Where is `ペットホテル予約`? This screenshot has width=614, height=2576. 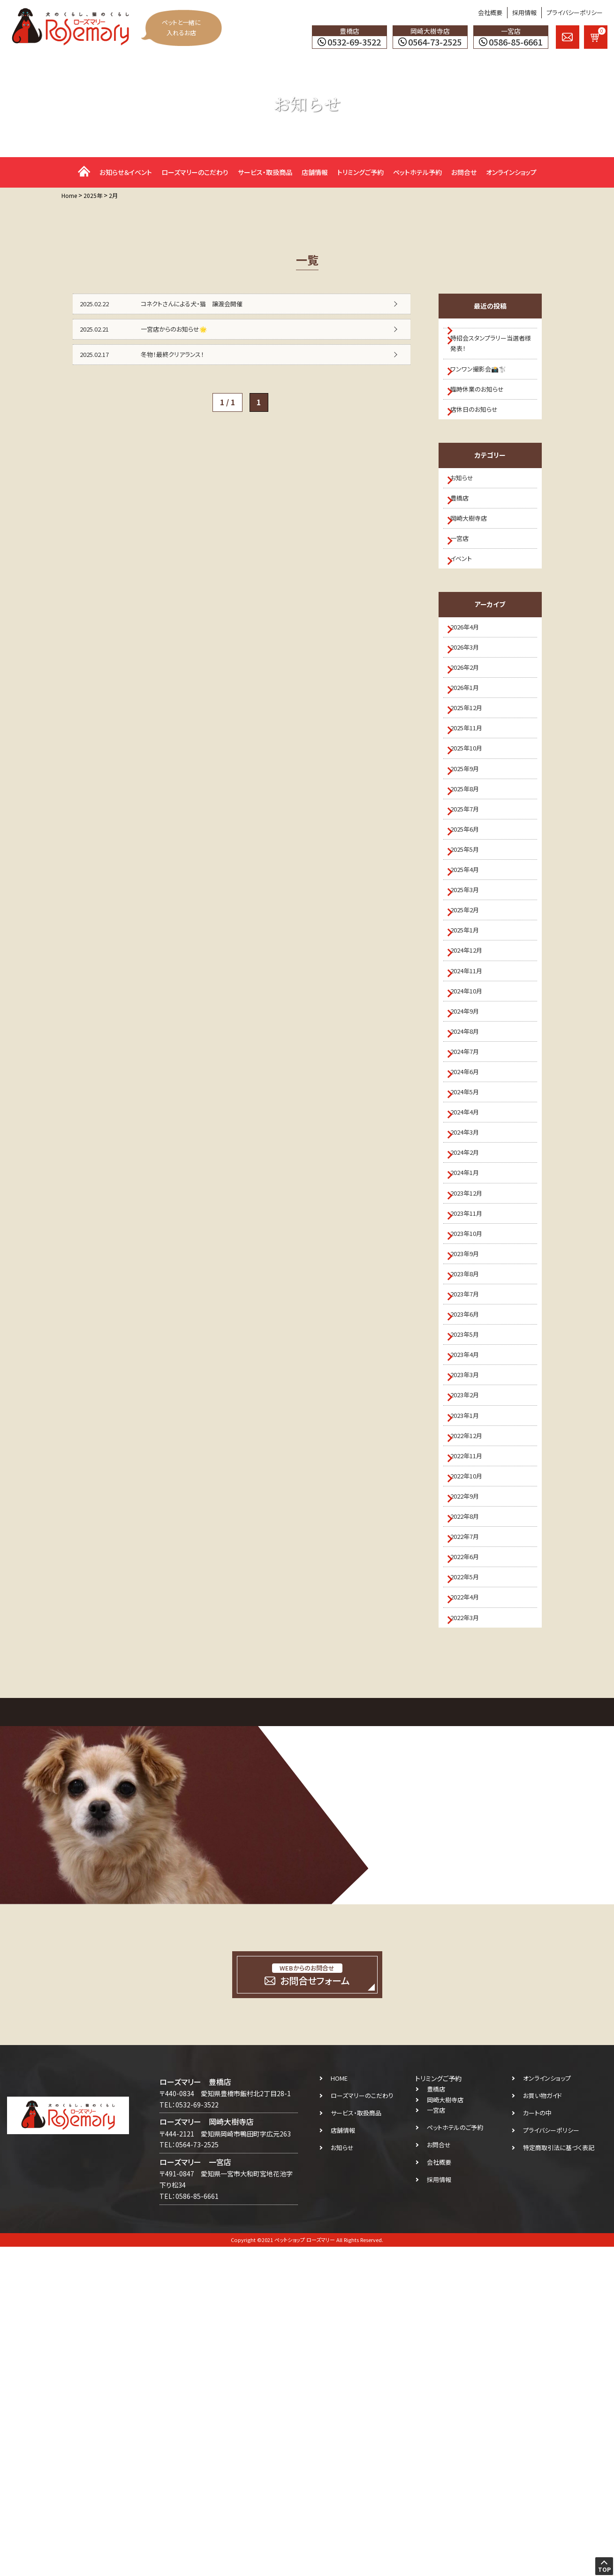 ペットホテル予約 is located at coordinates (417, 172).